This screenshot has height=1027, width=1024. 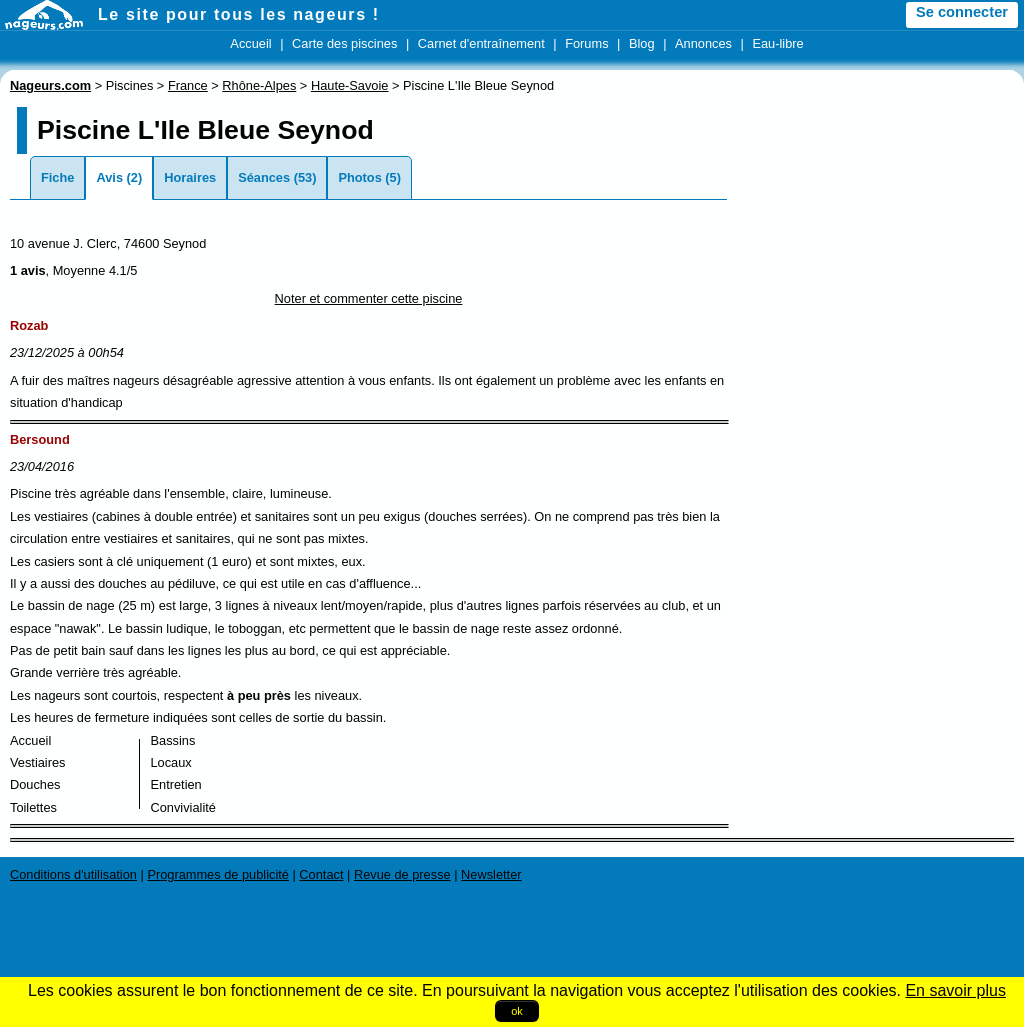 I want to click on Se connecter, so click(x=962, y=12).